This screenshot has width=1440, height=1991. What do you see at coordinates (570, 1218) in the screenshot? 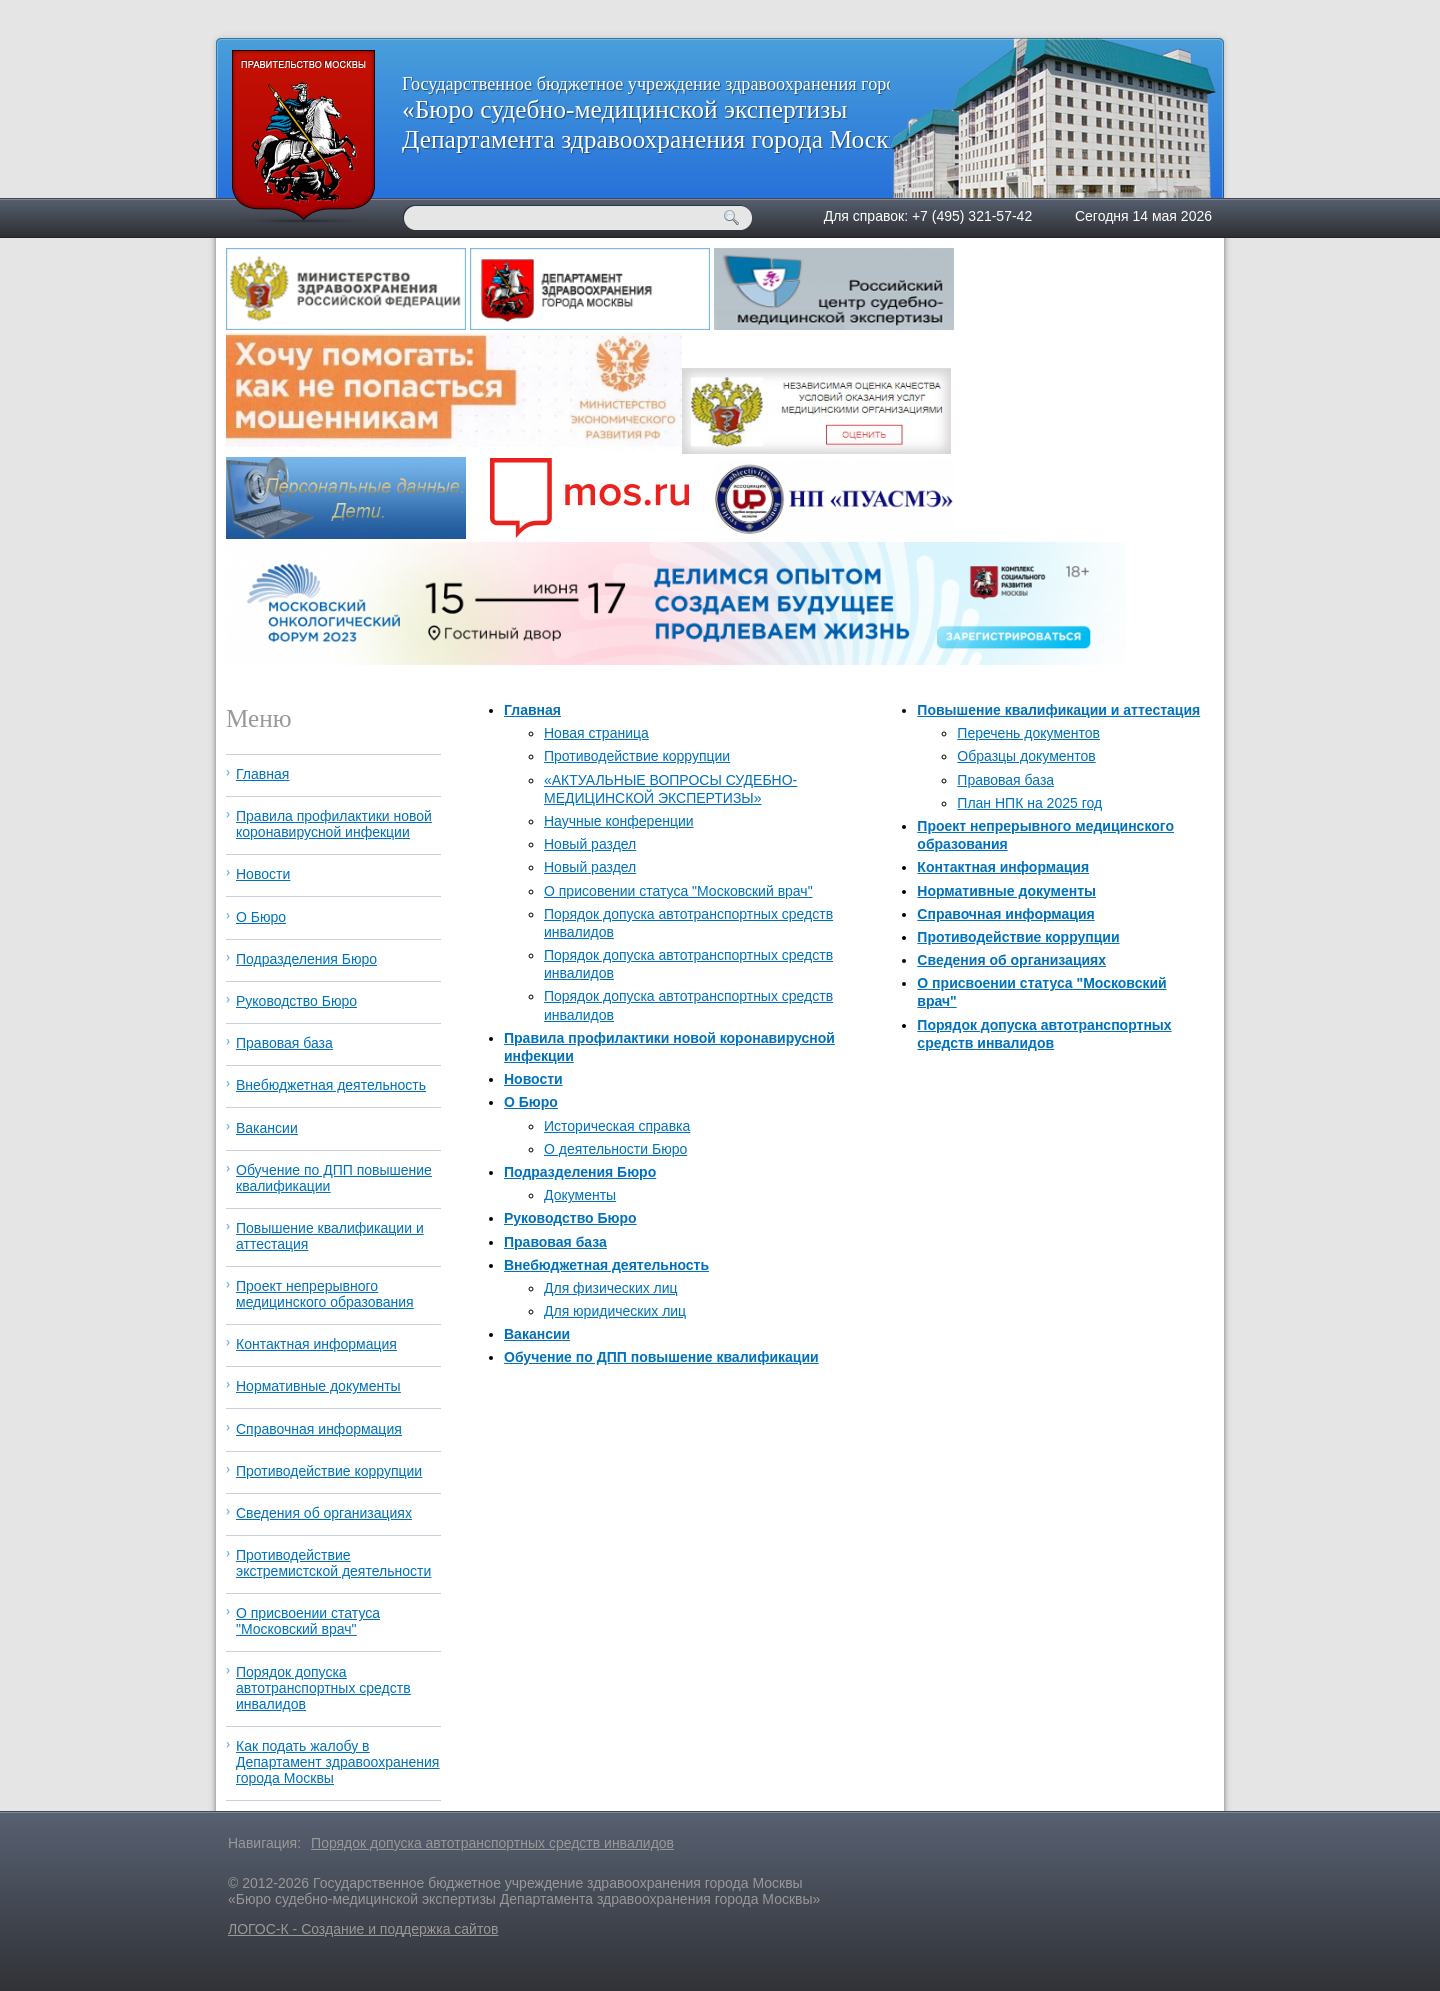
I see `Руководство Бюро` at bounding box center [570, 1218].